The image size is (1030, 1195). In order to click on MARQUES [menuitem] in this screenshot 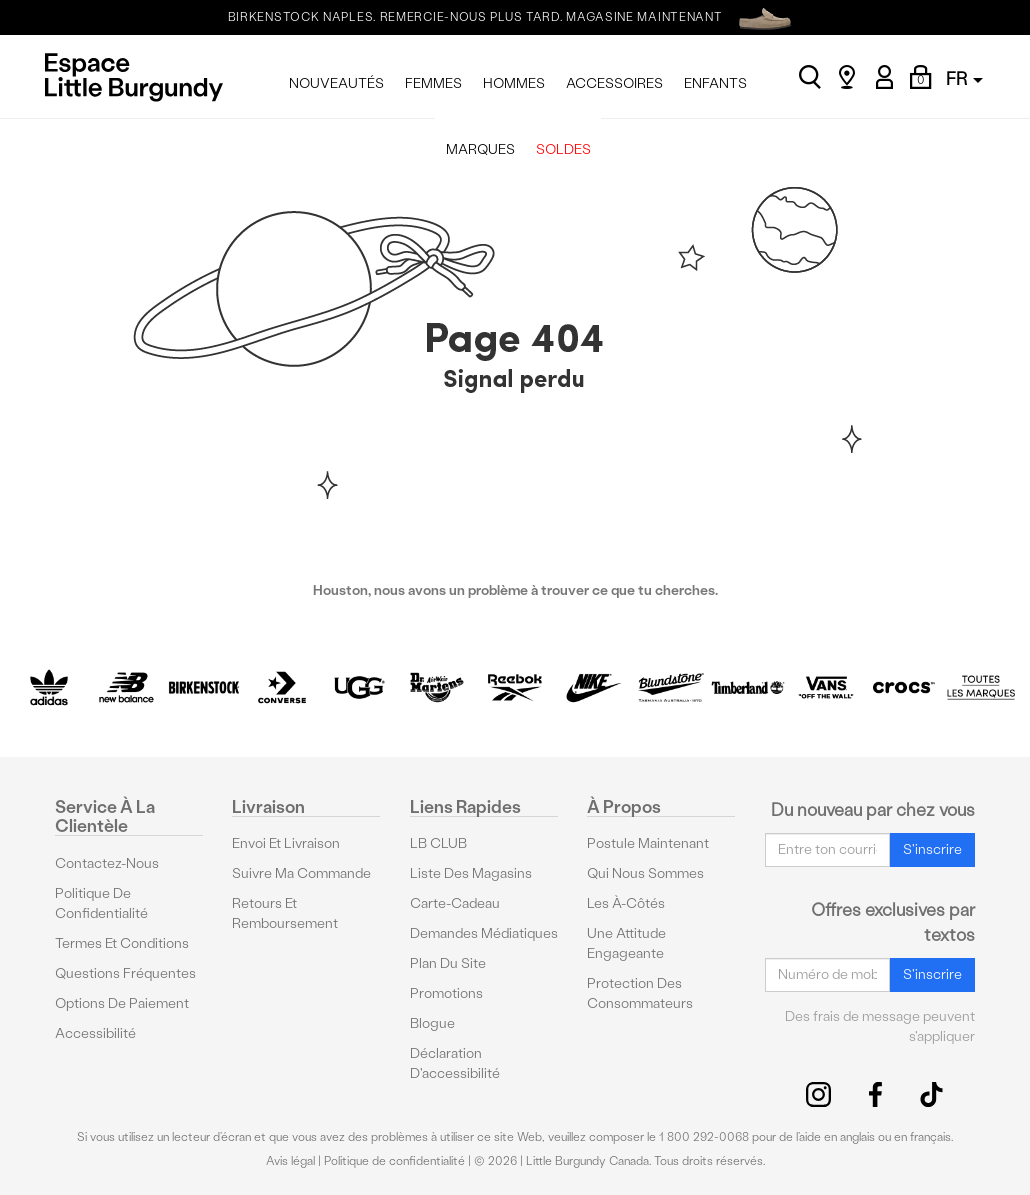, I will do `click(480, 149)`.